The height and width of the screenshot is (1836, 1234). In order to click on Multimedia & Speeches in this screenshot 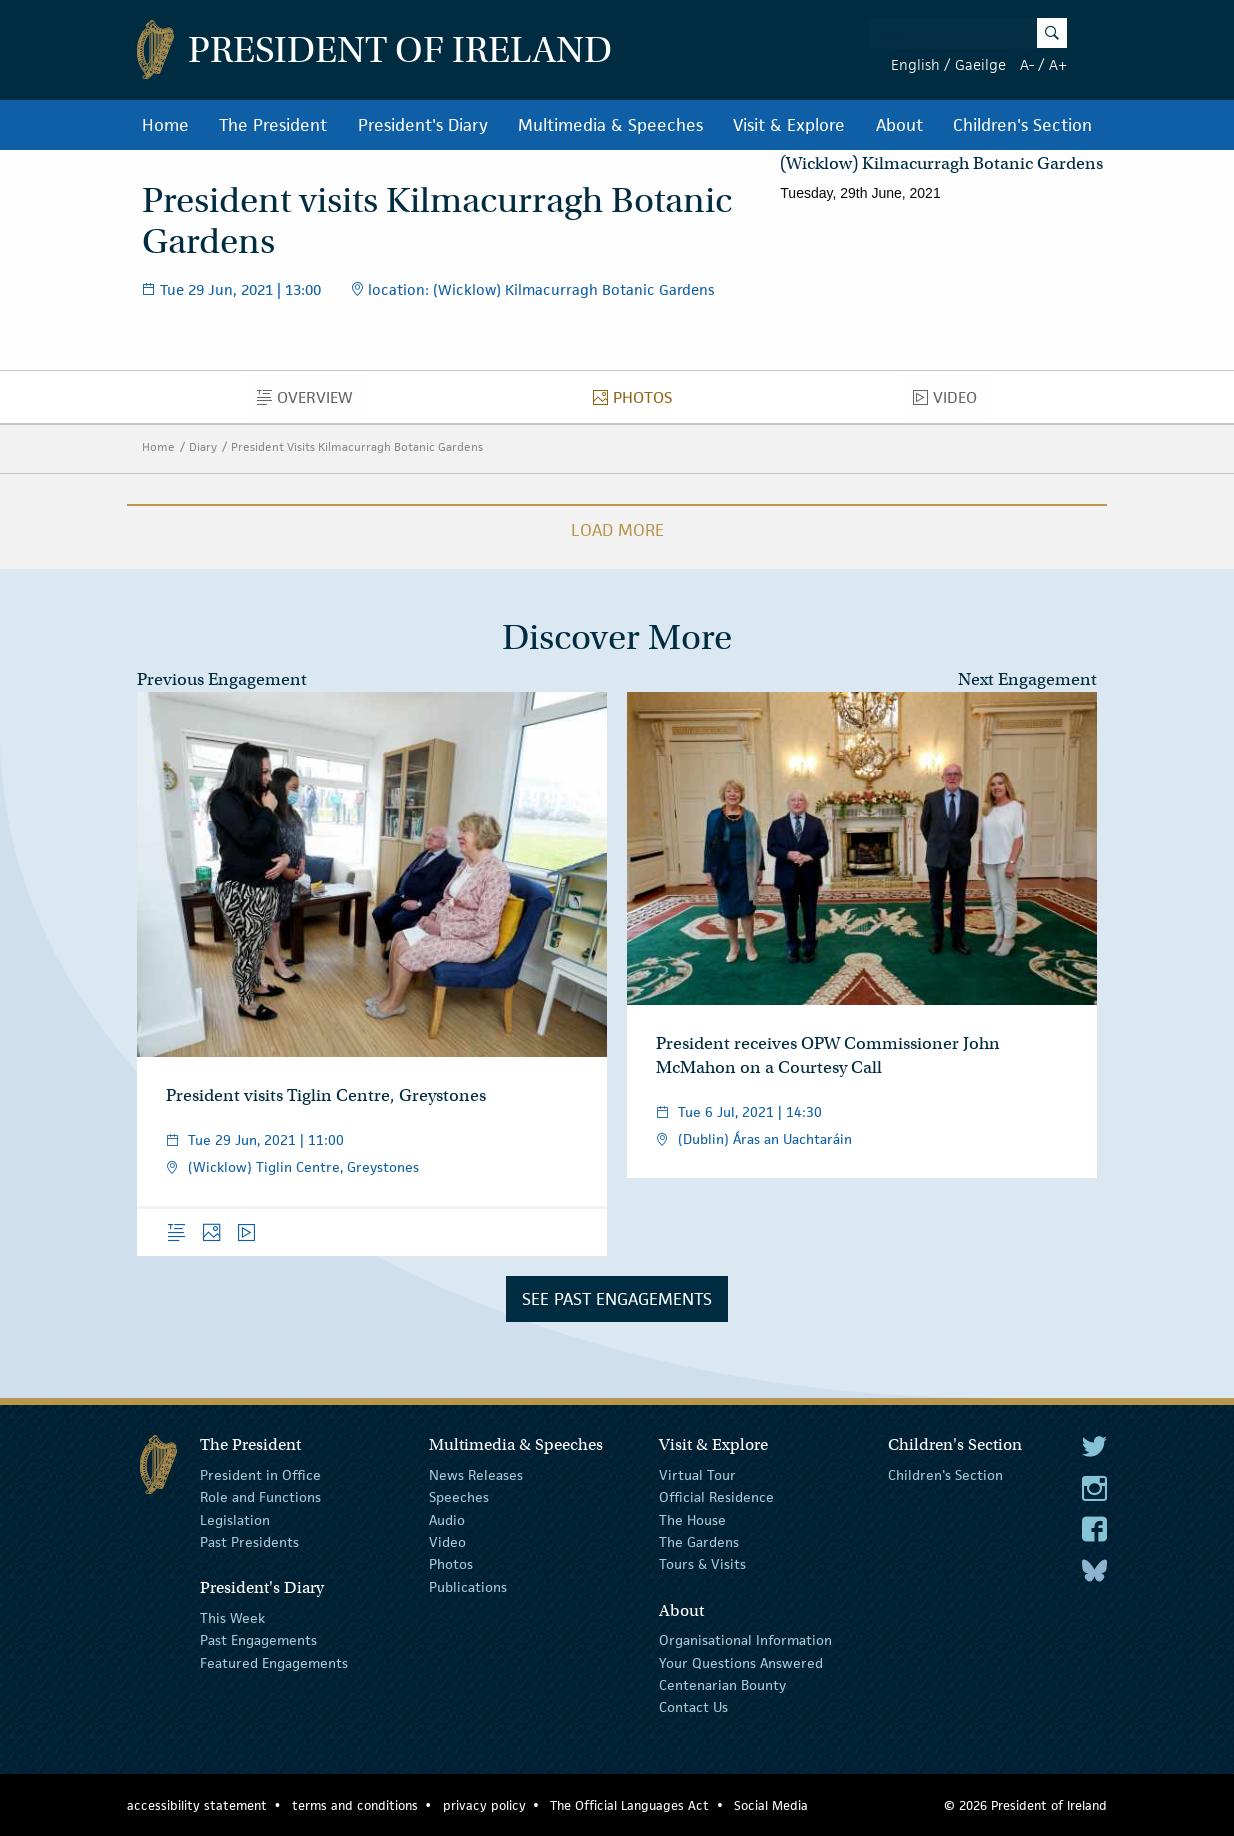, I will do `click(610, 125)`.